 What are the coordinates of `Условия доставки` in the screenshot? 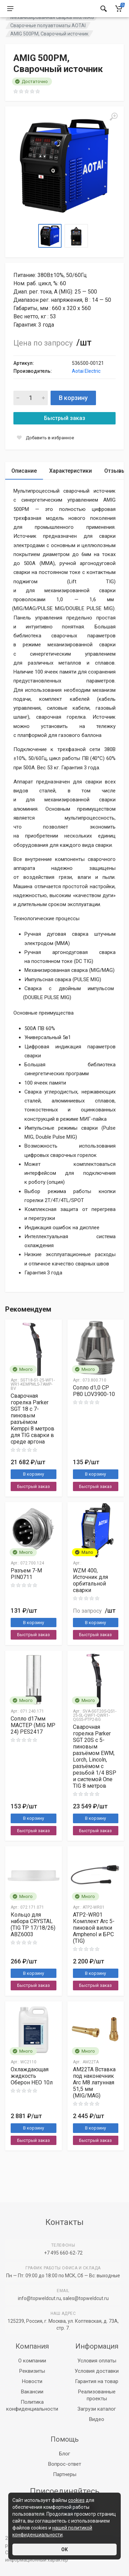 It's located at (97, 2371).